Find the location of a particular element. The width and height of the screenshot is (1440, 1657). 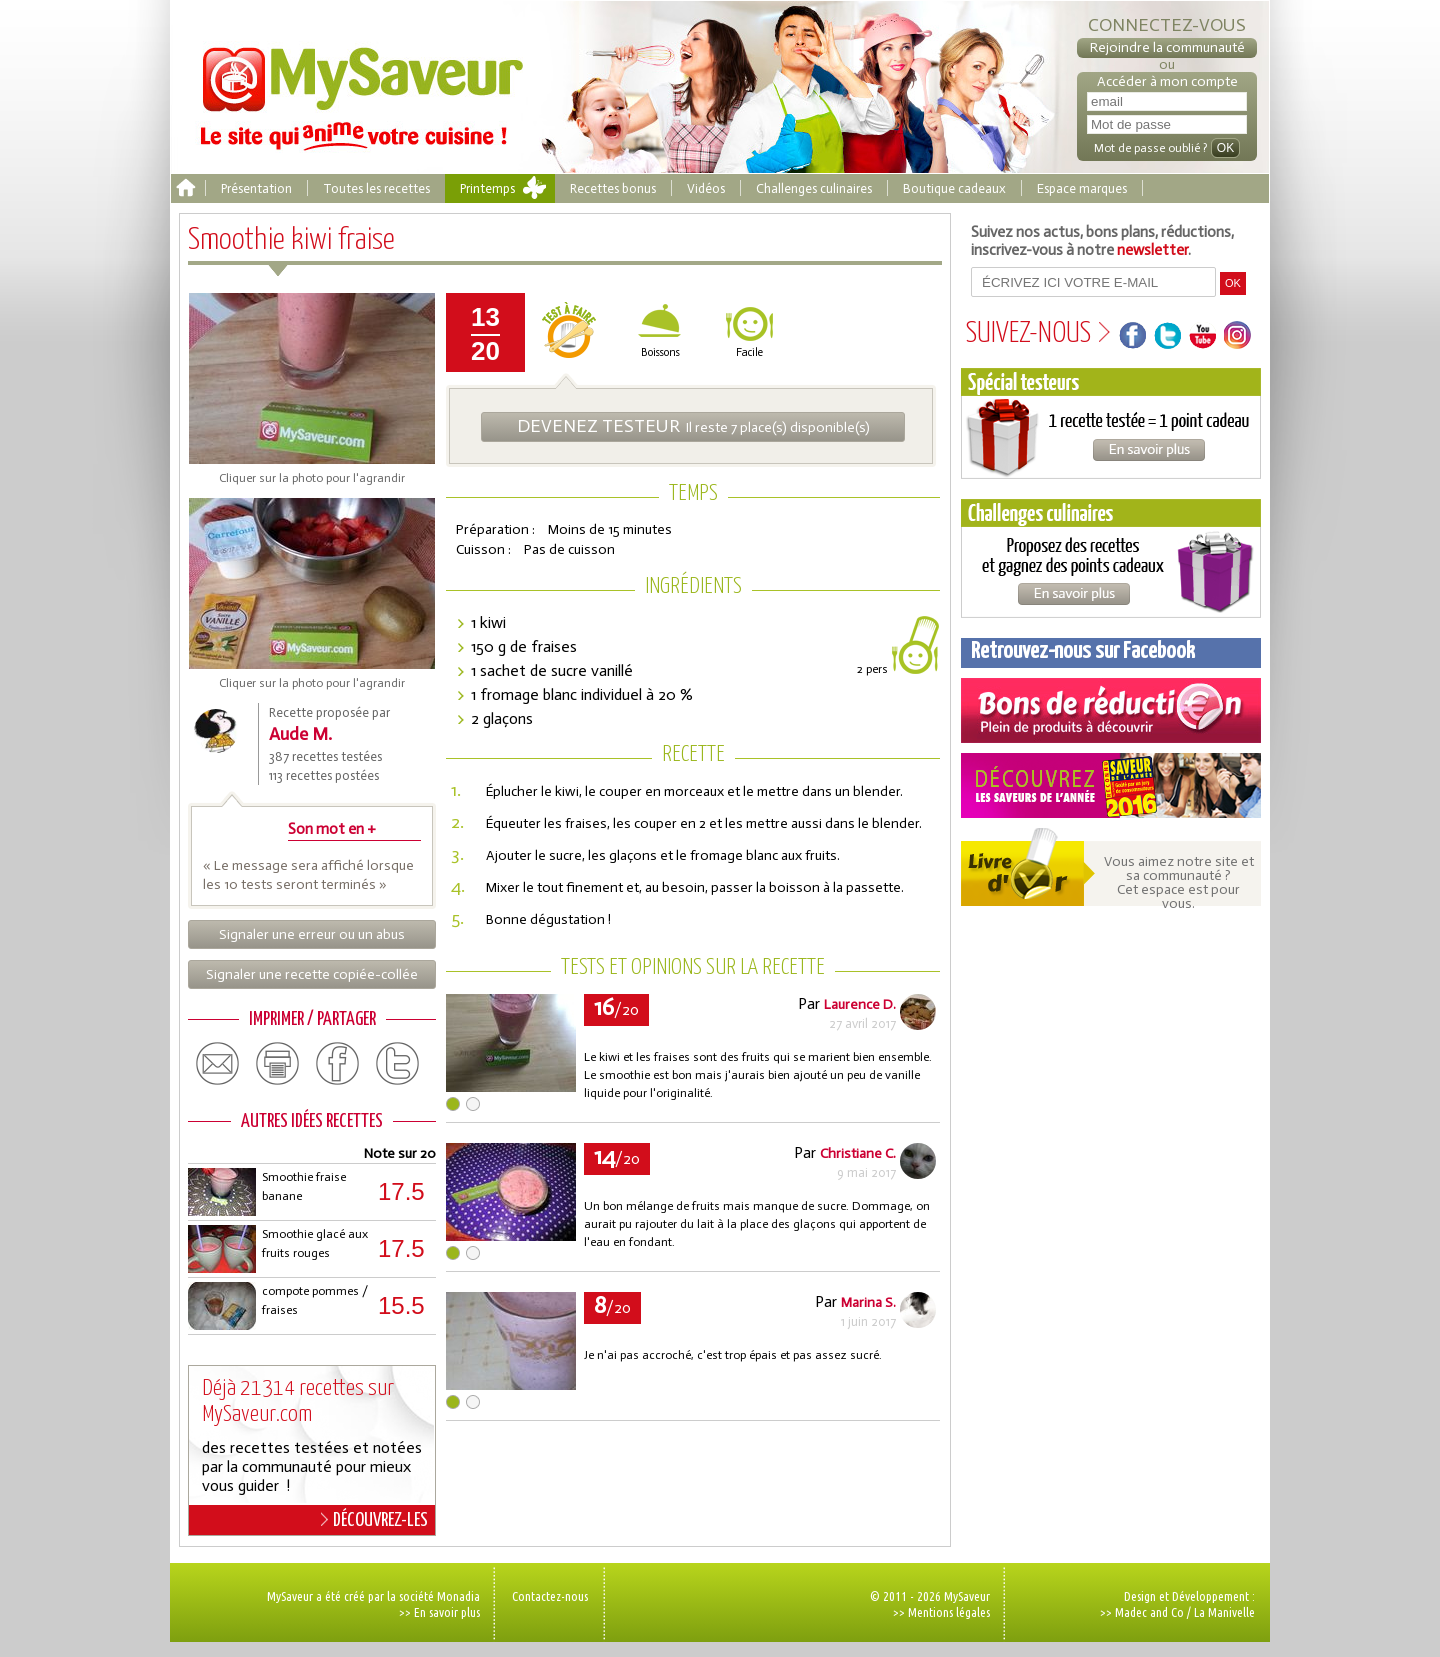

Signaler une recette copiée-collée is located at coordinates (312, 974).